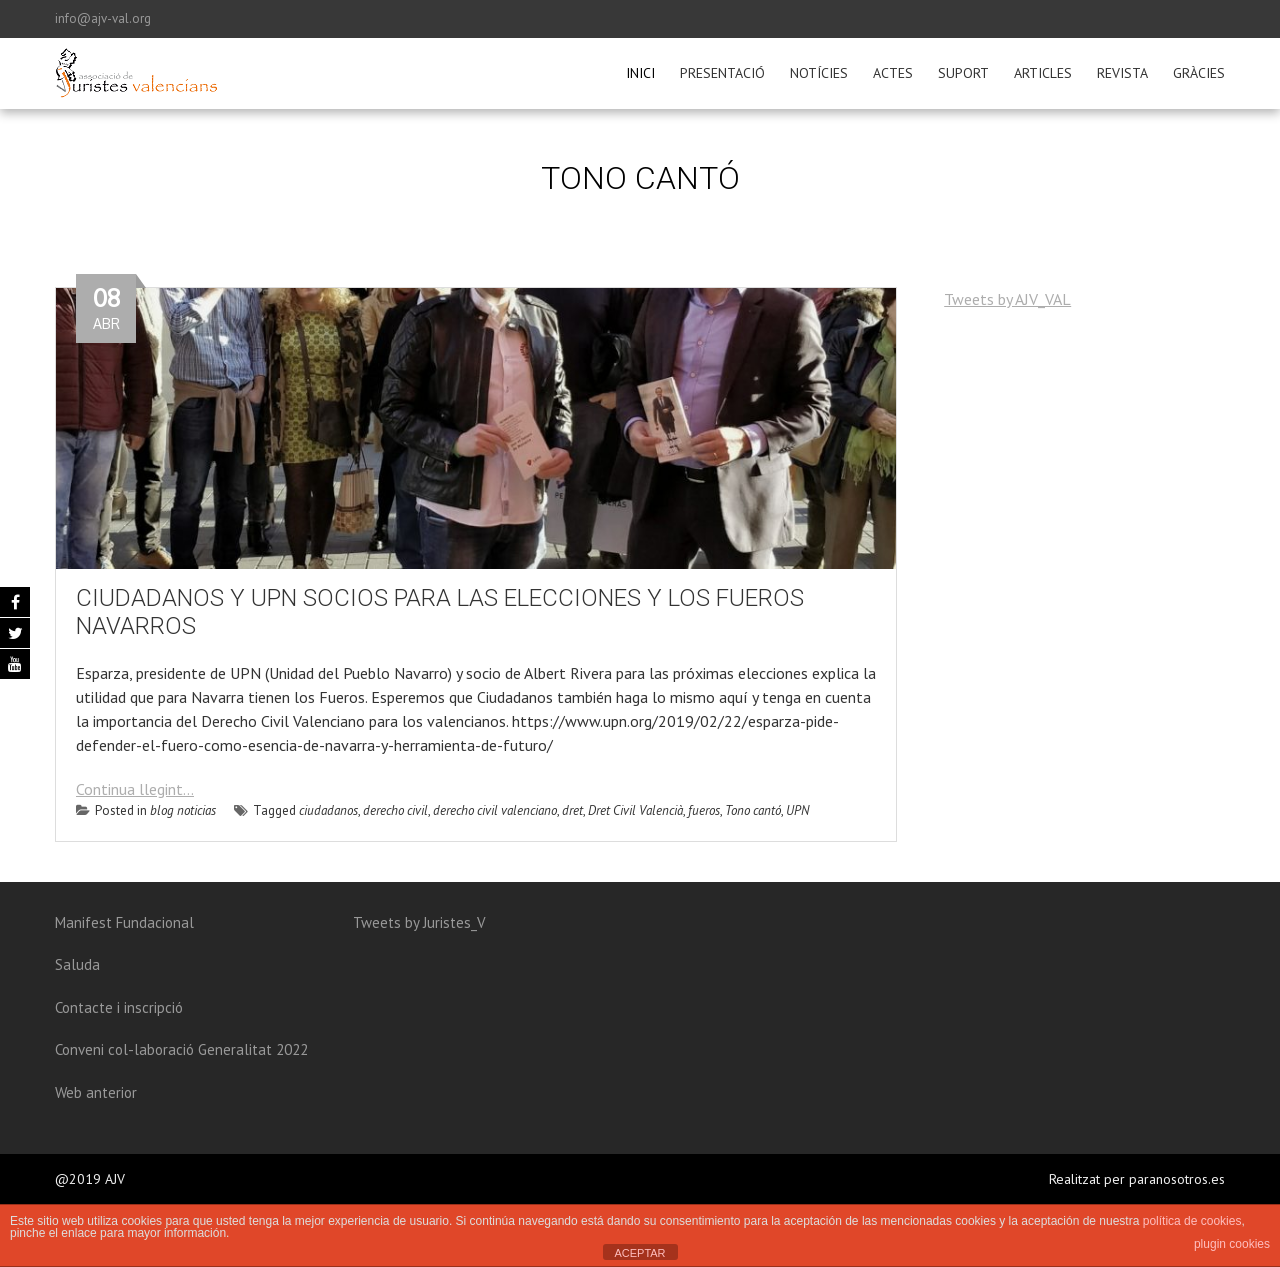 This screenshot has width=1280, height=1267. Describe the element at coordinates (1122, 73) in the screenshot. I see `Revista` at that location.